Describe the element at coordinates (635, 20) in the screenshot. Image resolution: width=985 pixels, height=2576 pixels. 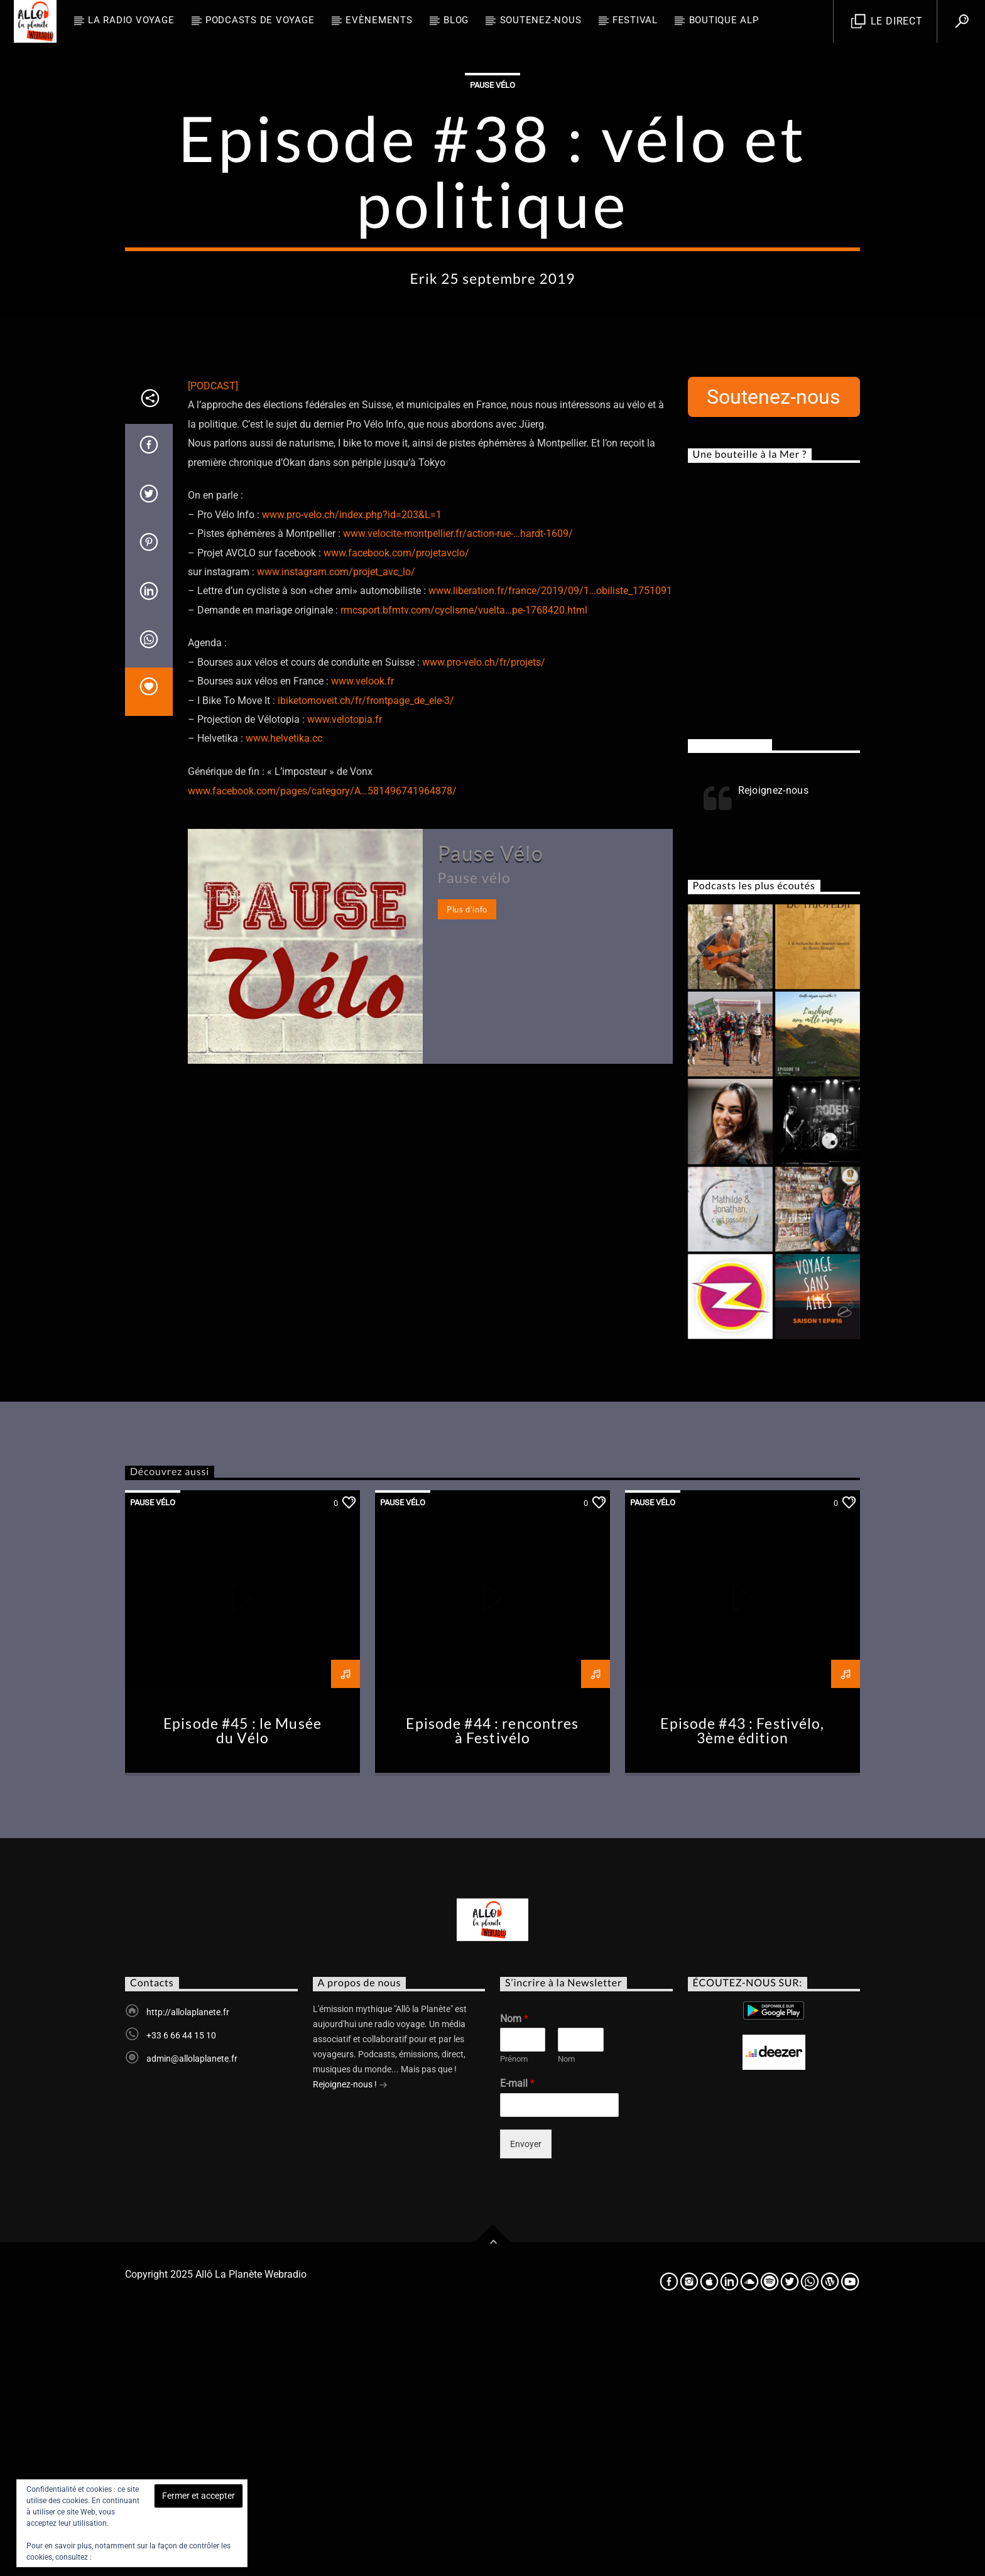
I see `FESTIVAL` at that location.